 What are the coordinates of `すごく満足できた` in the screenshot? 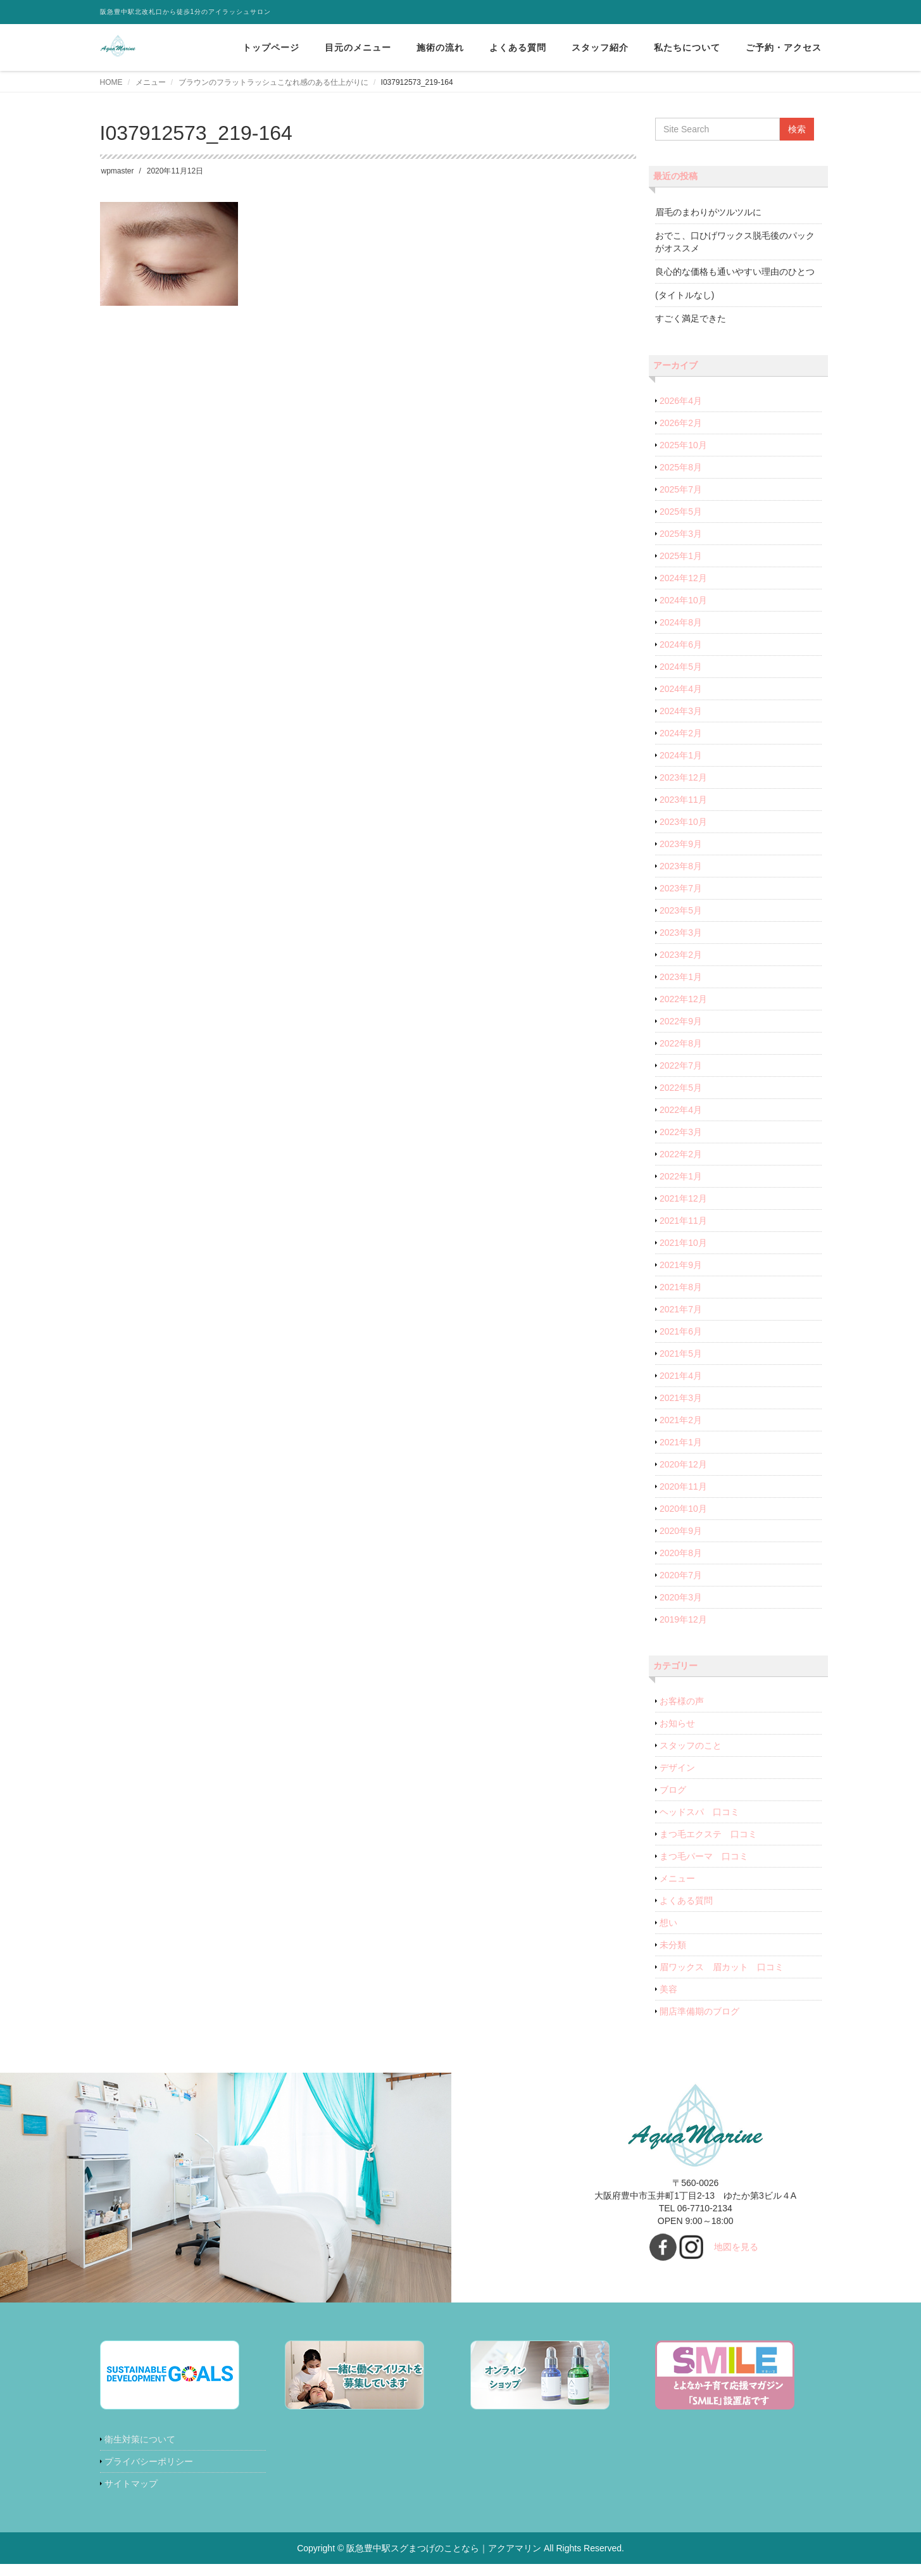 It's located at (690, 318).